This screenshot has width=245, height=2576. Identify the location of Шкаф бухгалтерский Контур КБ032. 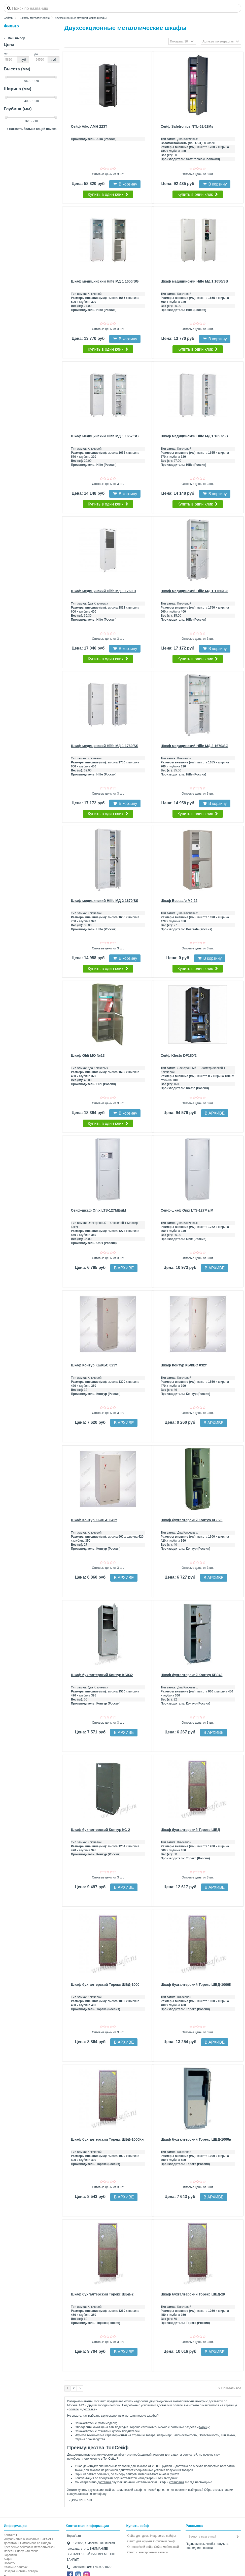
(102, 1675).